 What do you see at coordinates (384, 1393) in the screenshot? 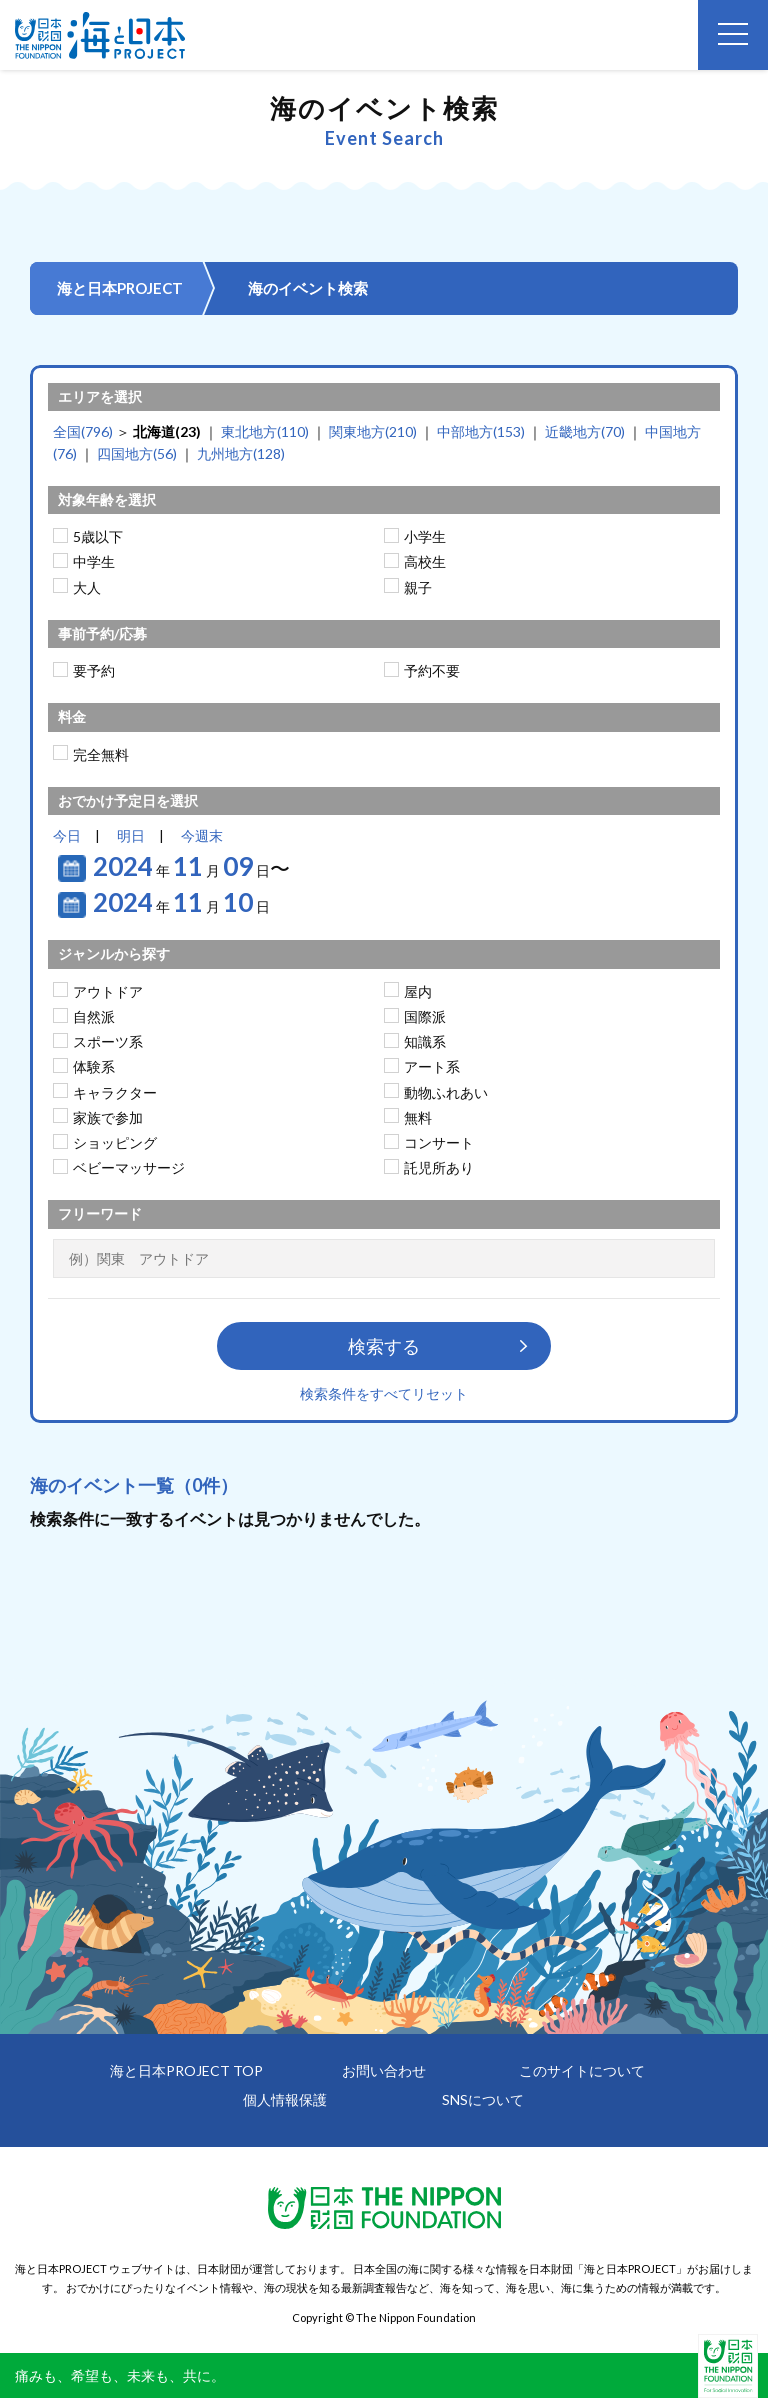
I see `検索条件をすべてリセット` at bounding box center [384, 1393].